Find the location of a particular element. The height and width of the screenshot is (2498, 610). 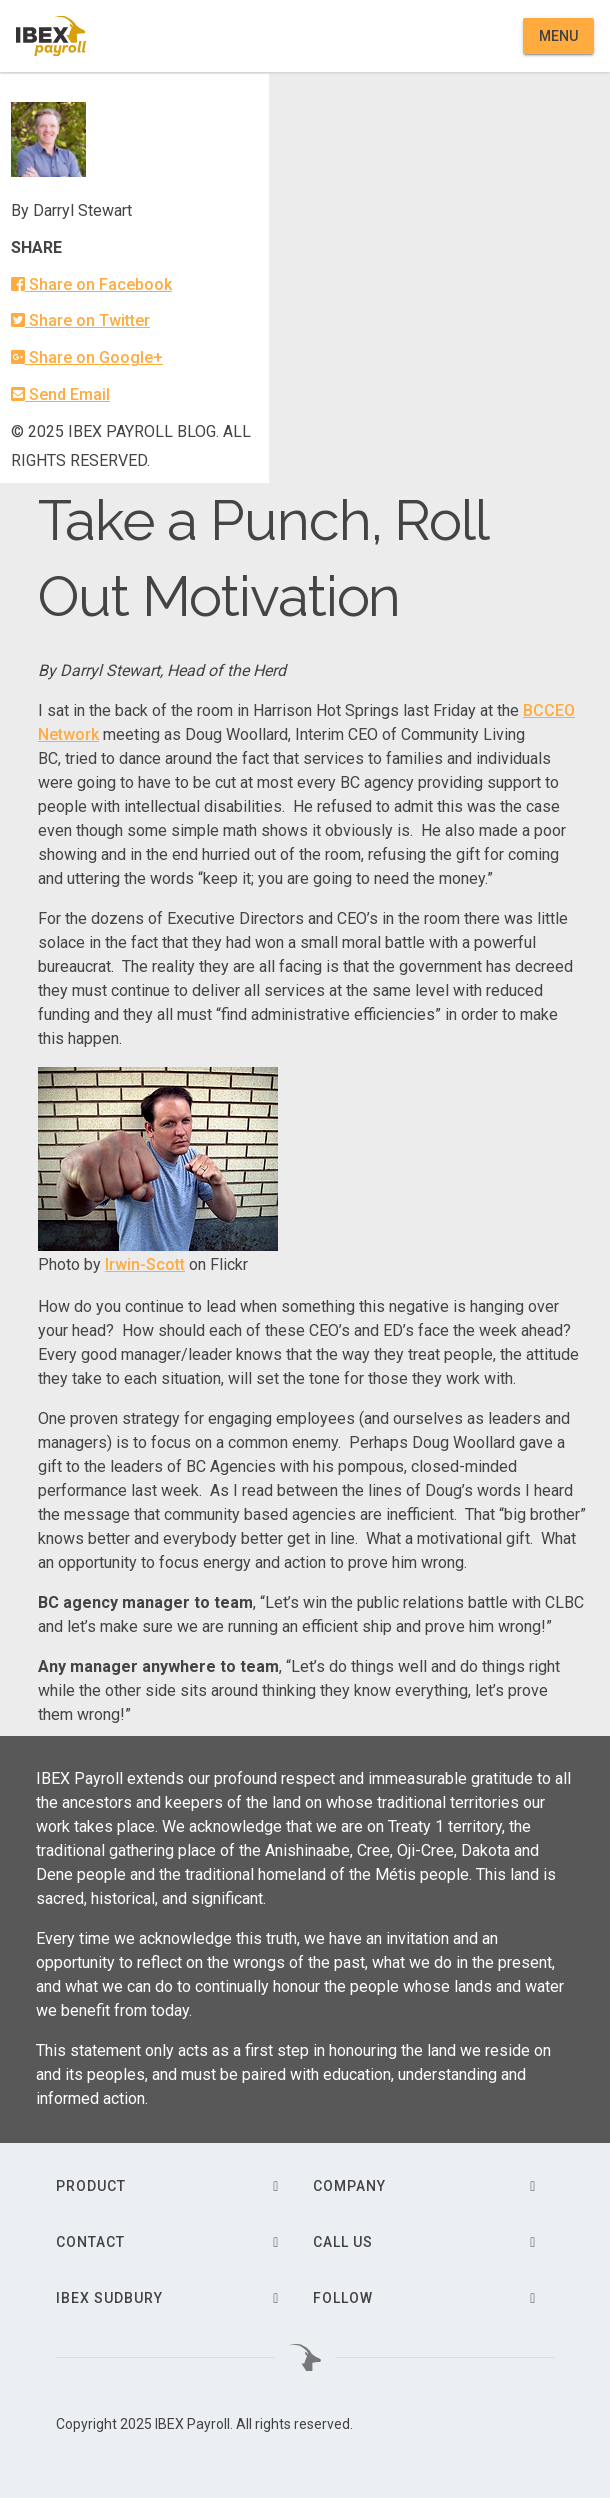

Send Email is located at coordinates (60, 394).